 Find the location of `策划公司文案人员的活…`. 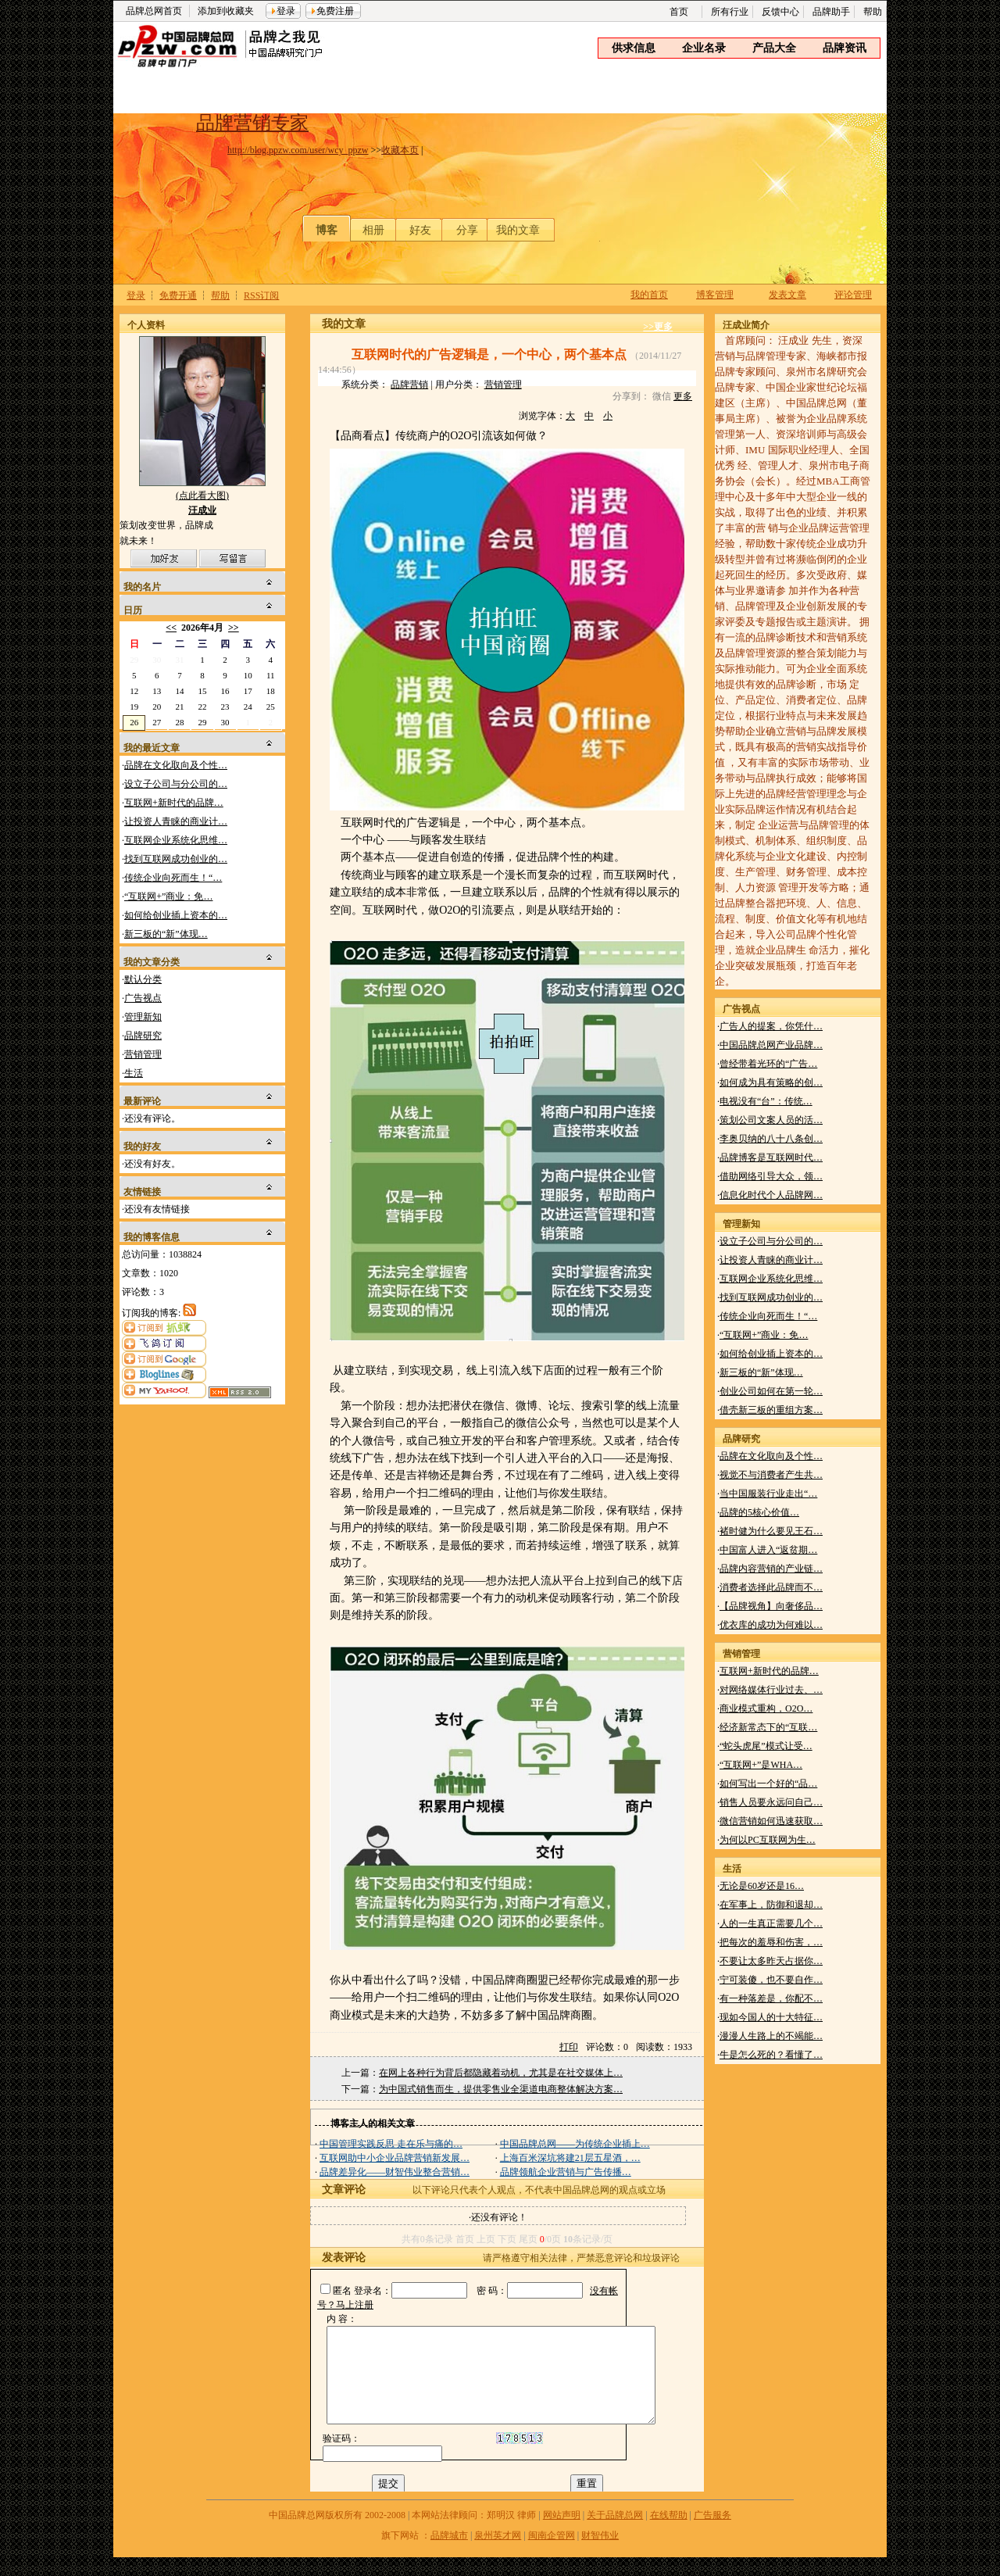

策划公司文案人员的活… is located at coordinates (771, 1119).